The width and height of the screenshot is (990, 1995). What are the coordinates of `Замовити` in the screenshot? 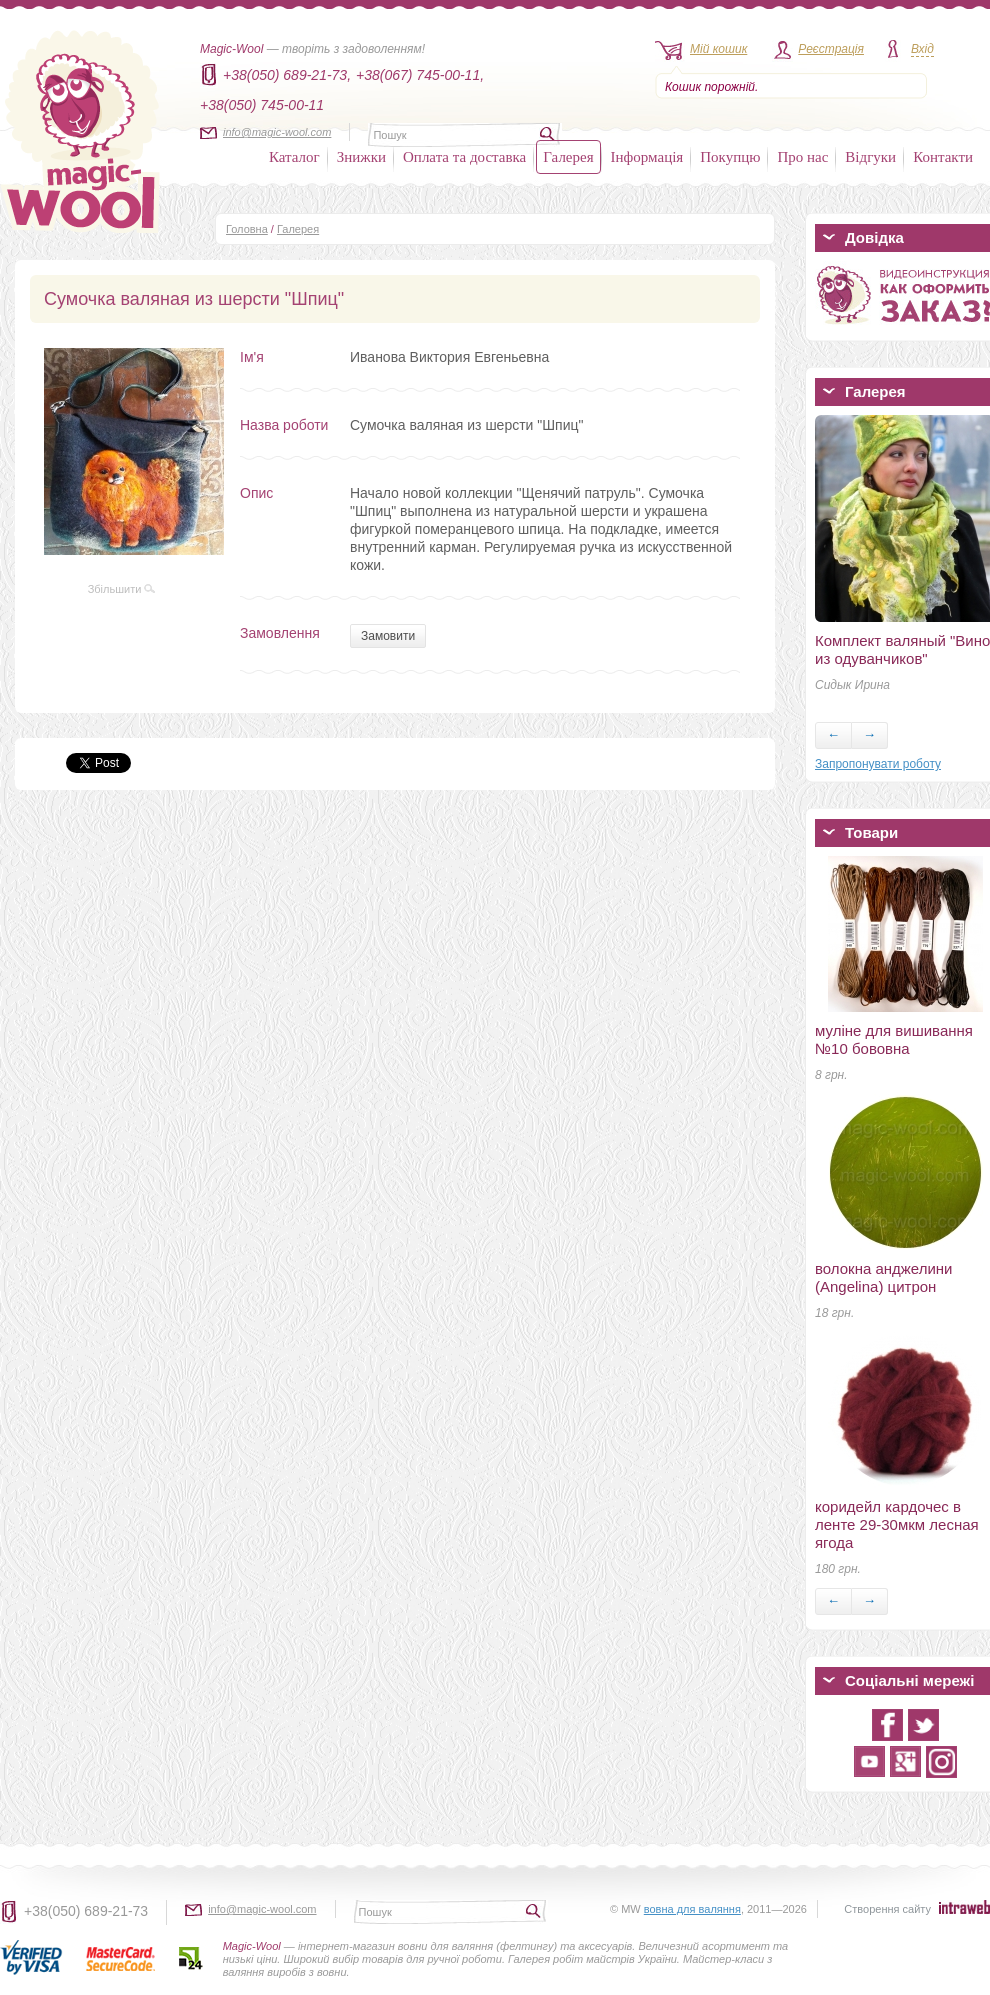 It's located at (388, 636).